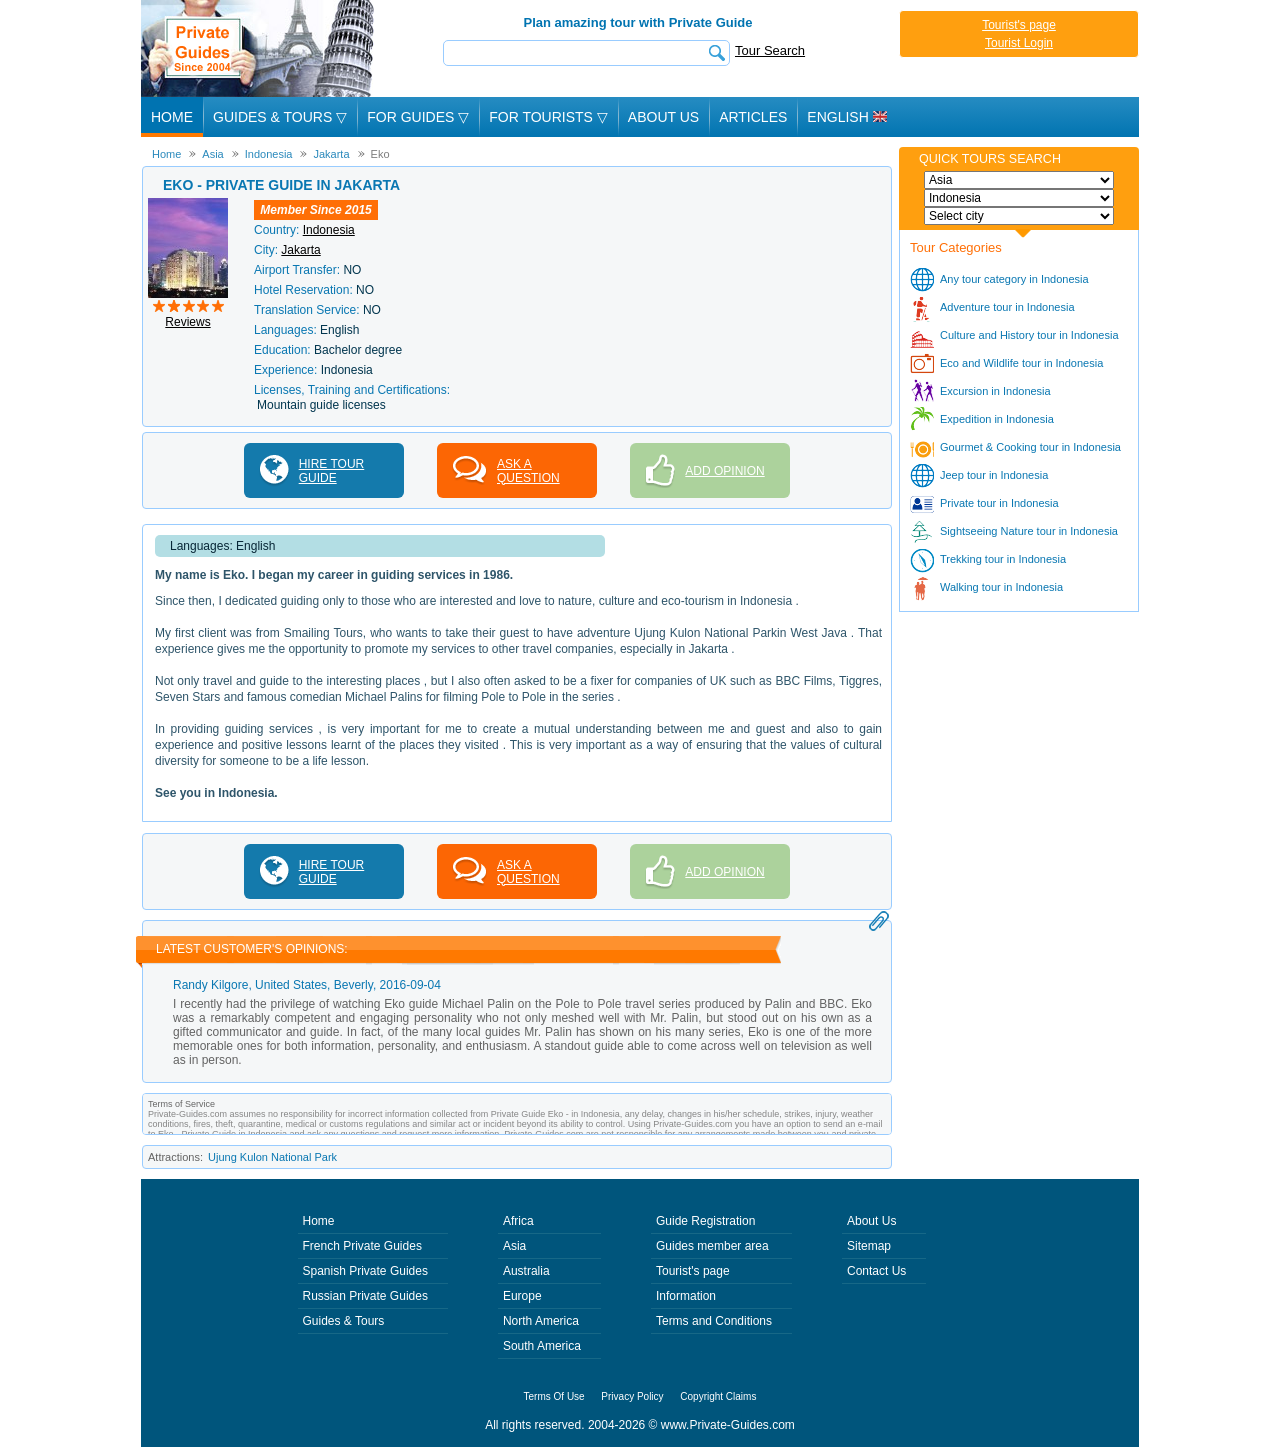 The width and height of the screenshot is (1280, 1447). What do you see at coordinates (632, 1396) in the screenshot?
I see `Privacy Policy` at bounding box center [632, 1396].